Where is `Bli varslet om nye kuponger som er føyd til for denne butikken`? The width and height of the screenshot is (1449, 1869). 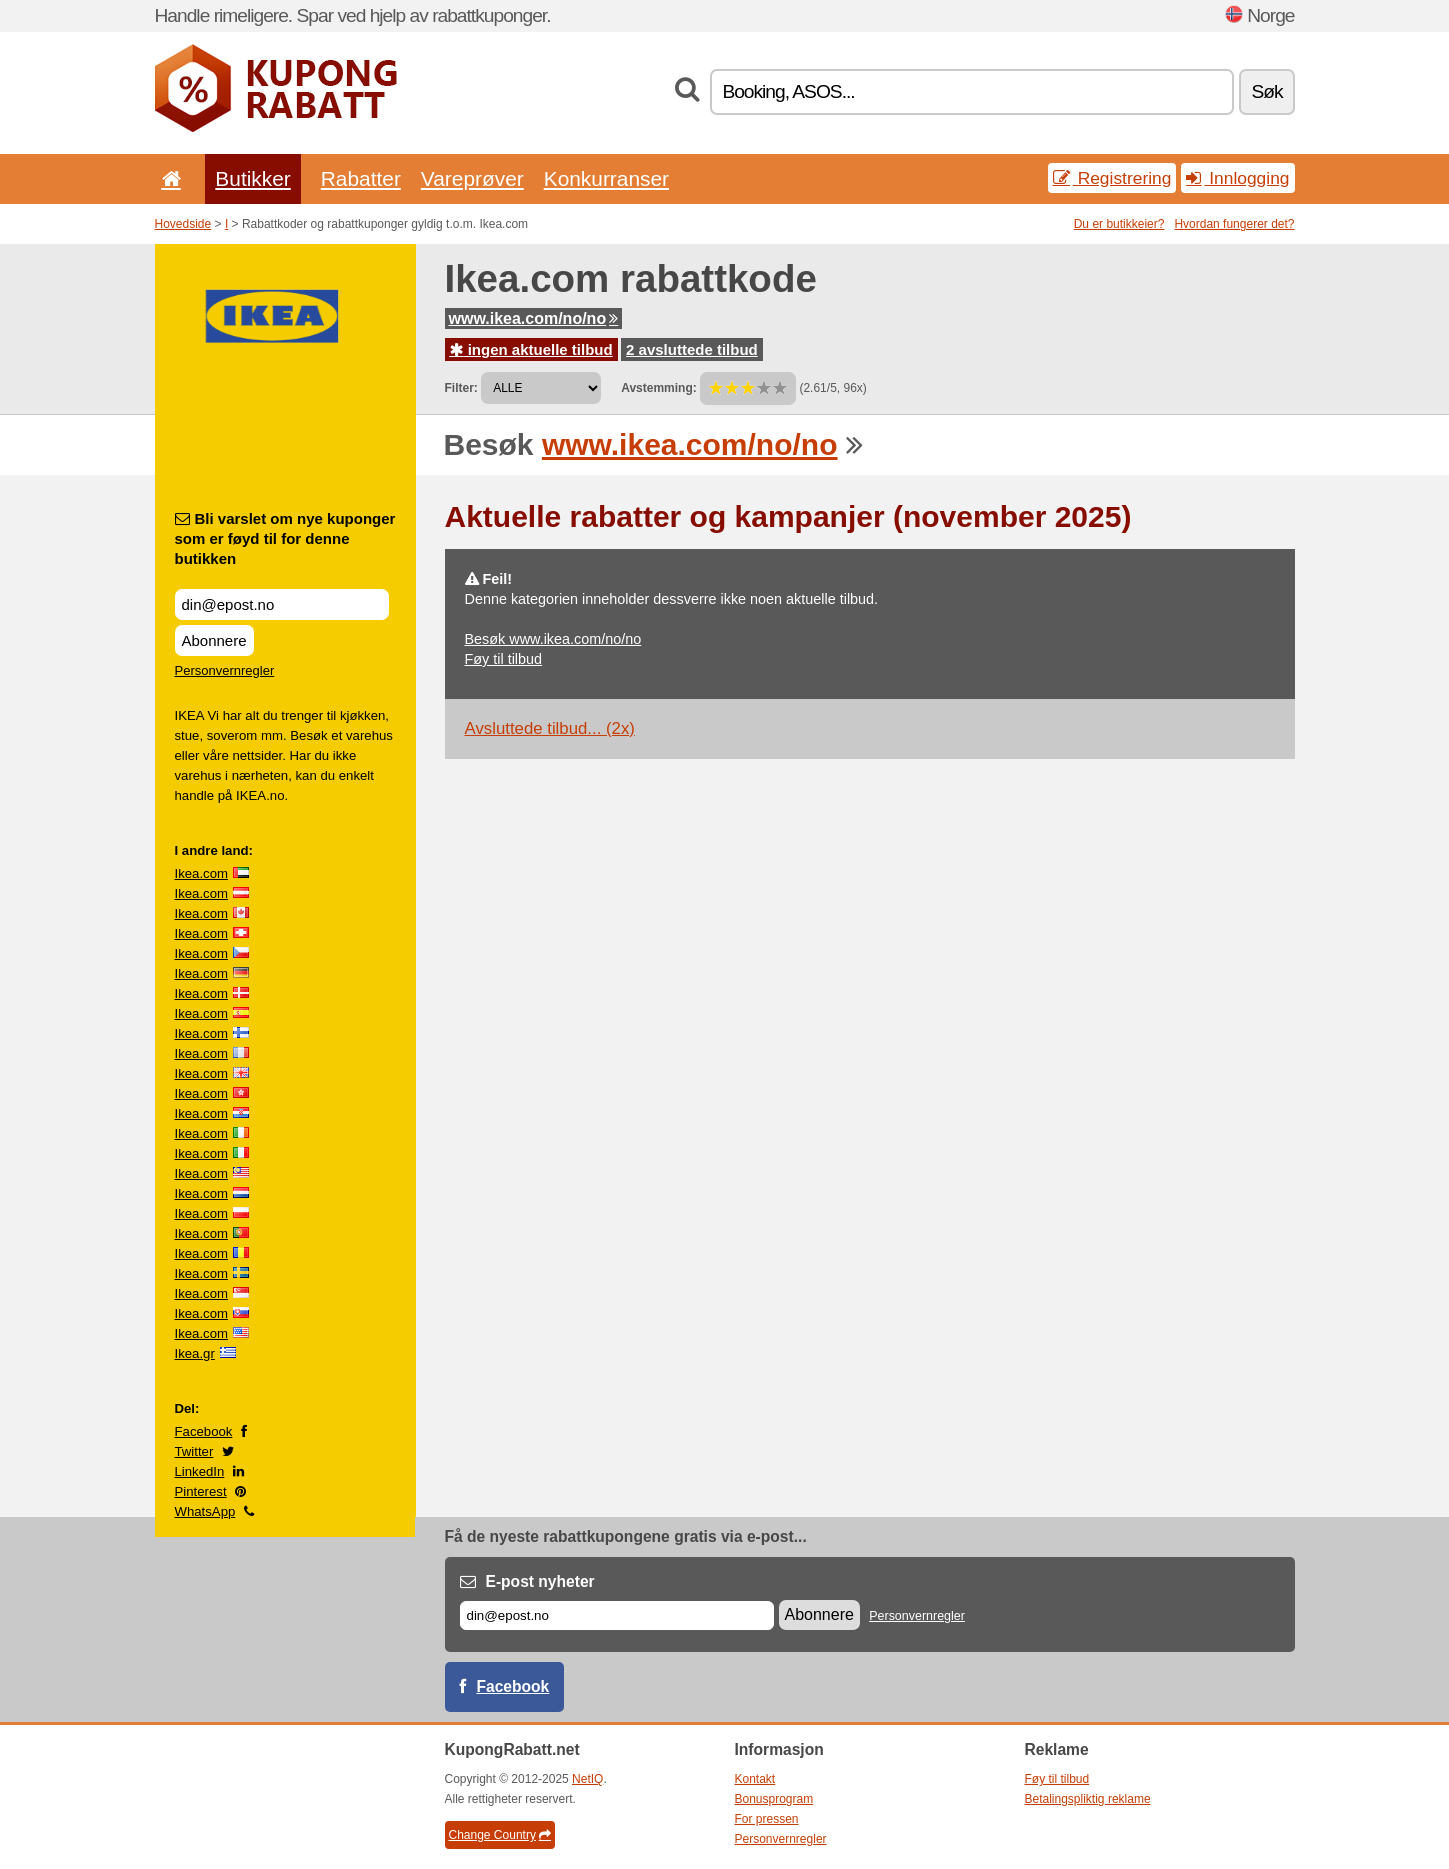 Bli varslet om nye kuponger som er føyd til for denne butikken is located at coordinates (285, 538).